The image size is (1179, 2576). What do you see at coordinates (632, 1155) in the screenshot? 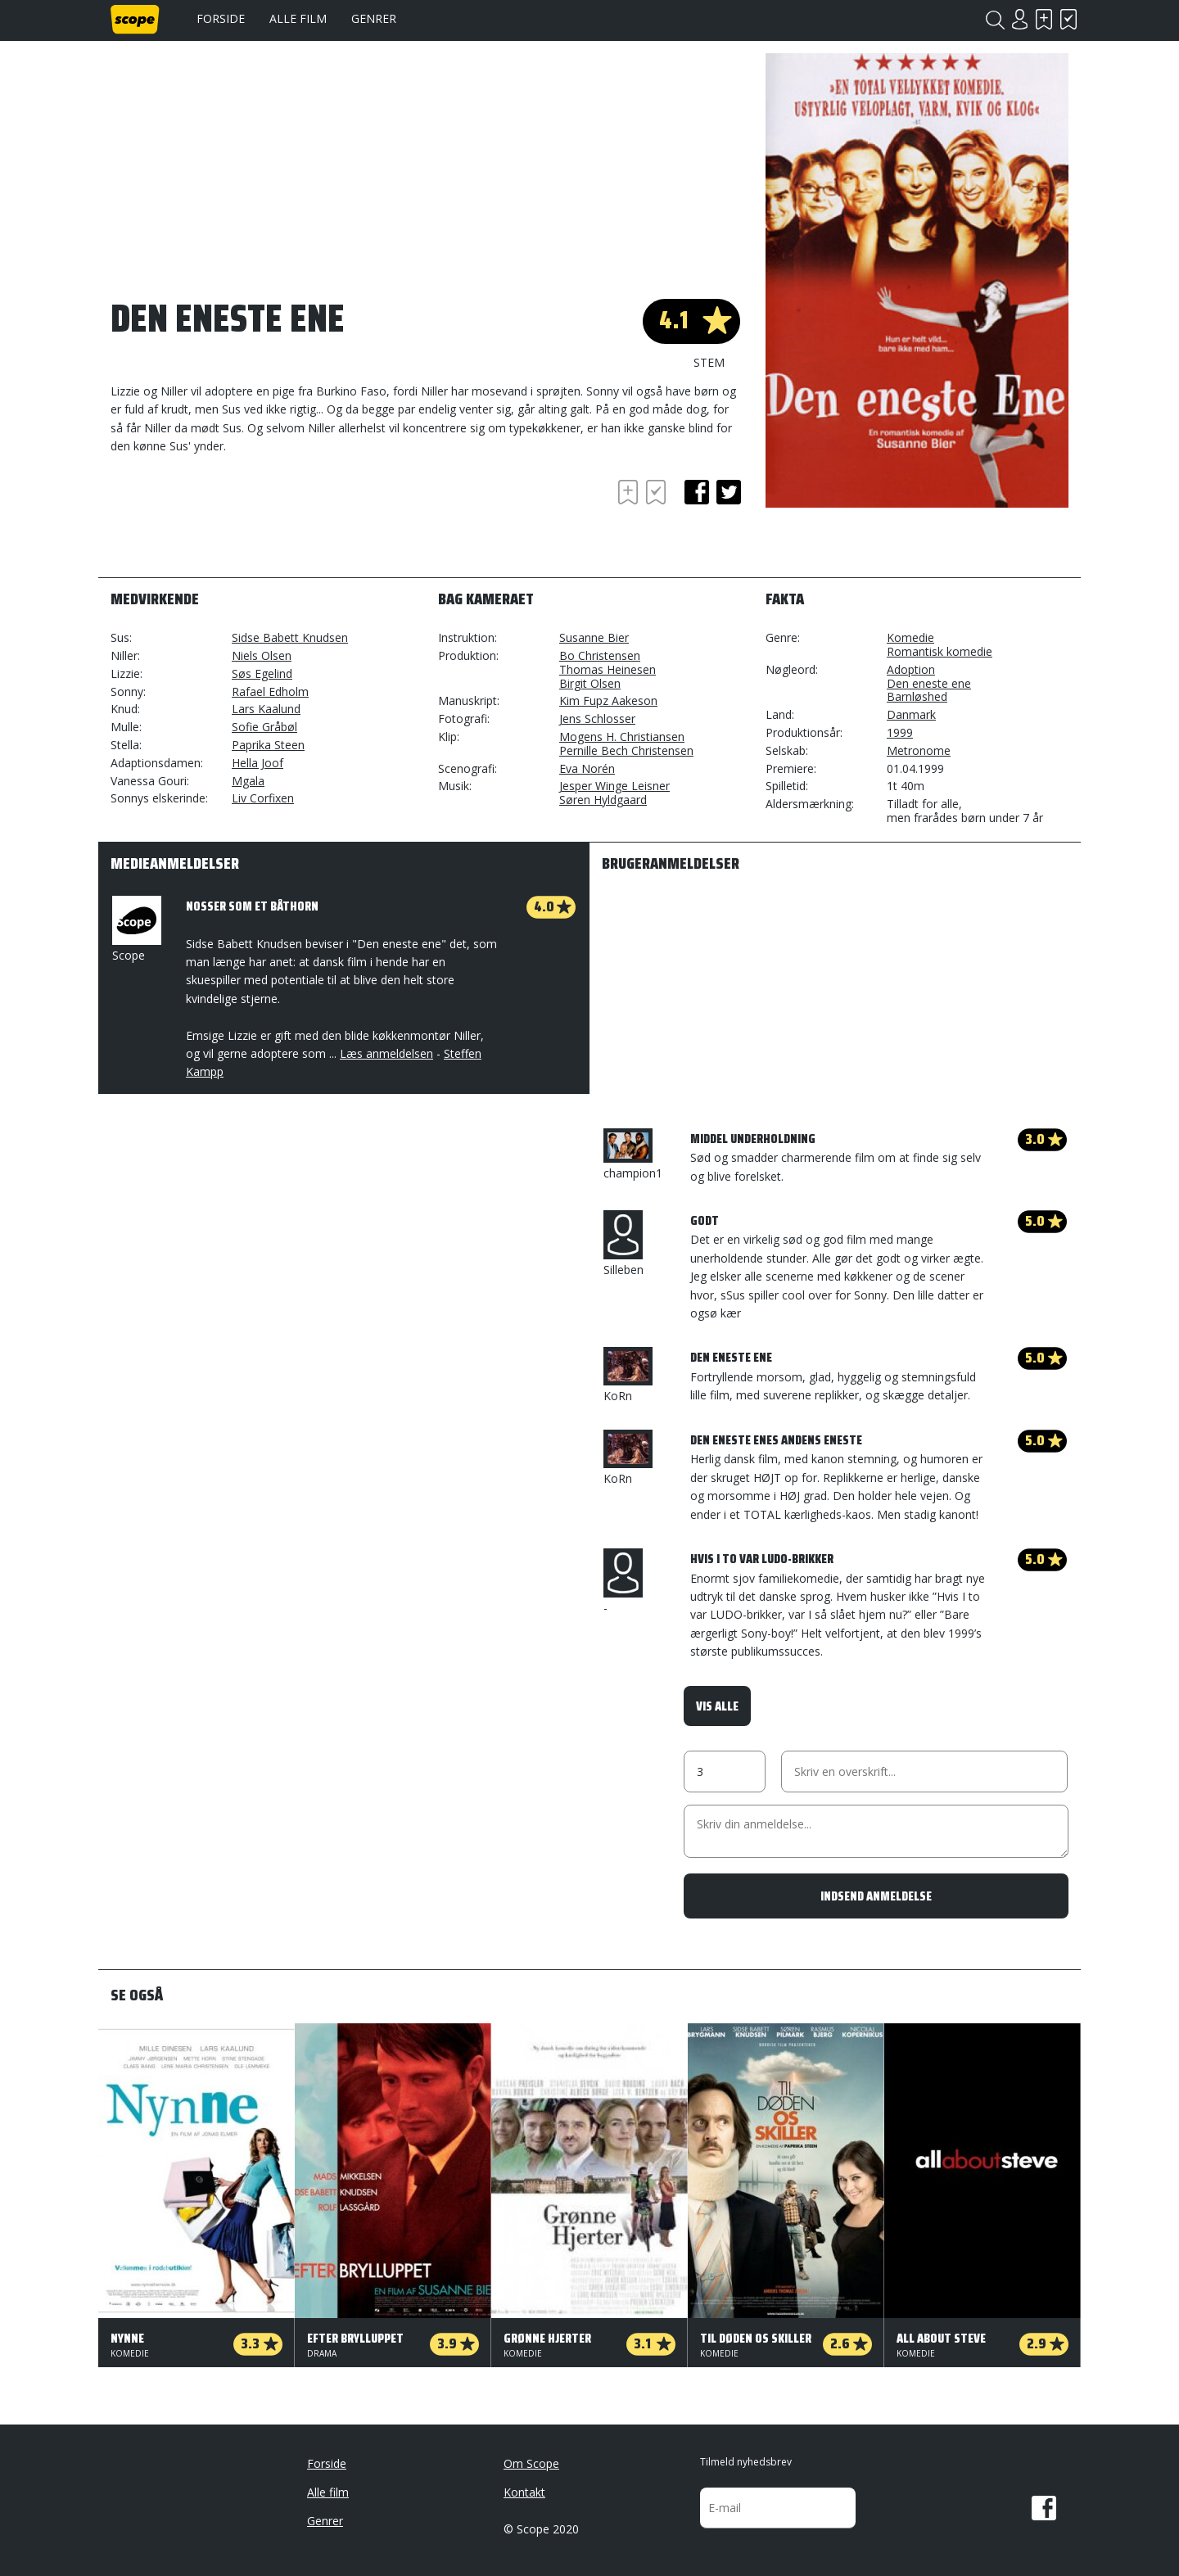
I see `champion1` at bounding box center [632, 1155].